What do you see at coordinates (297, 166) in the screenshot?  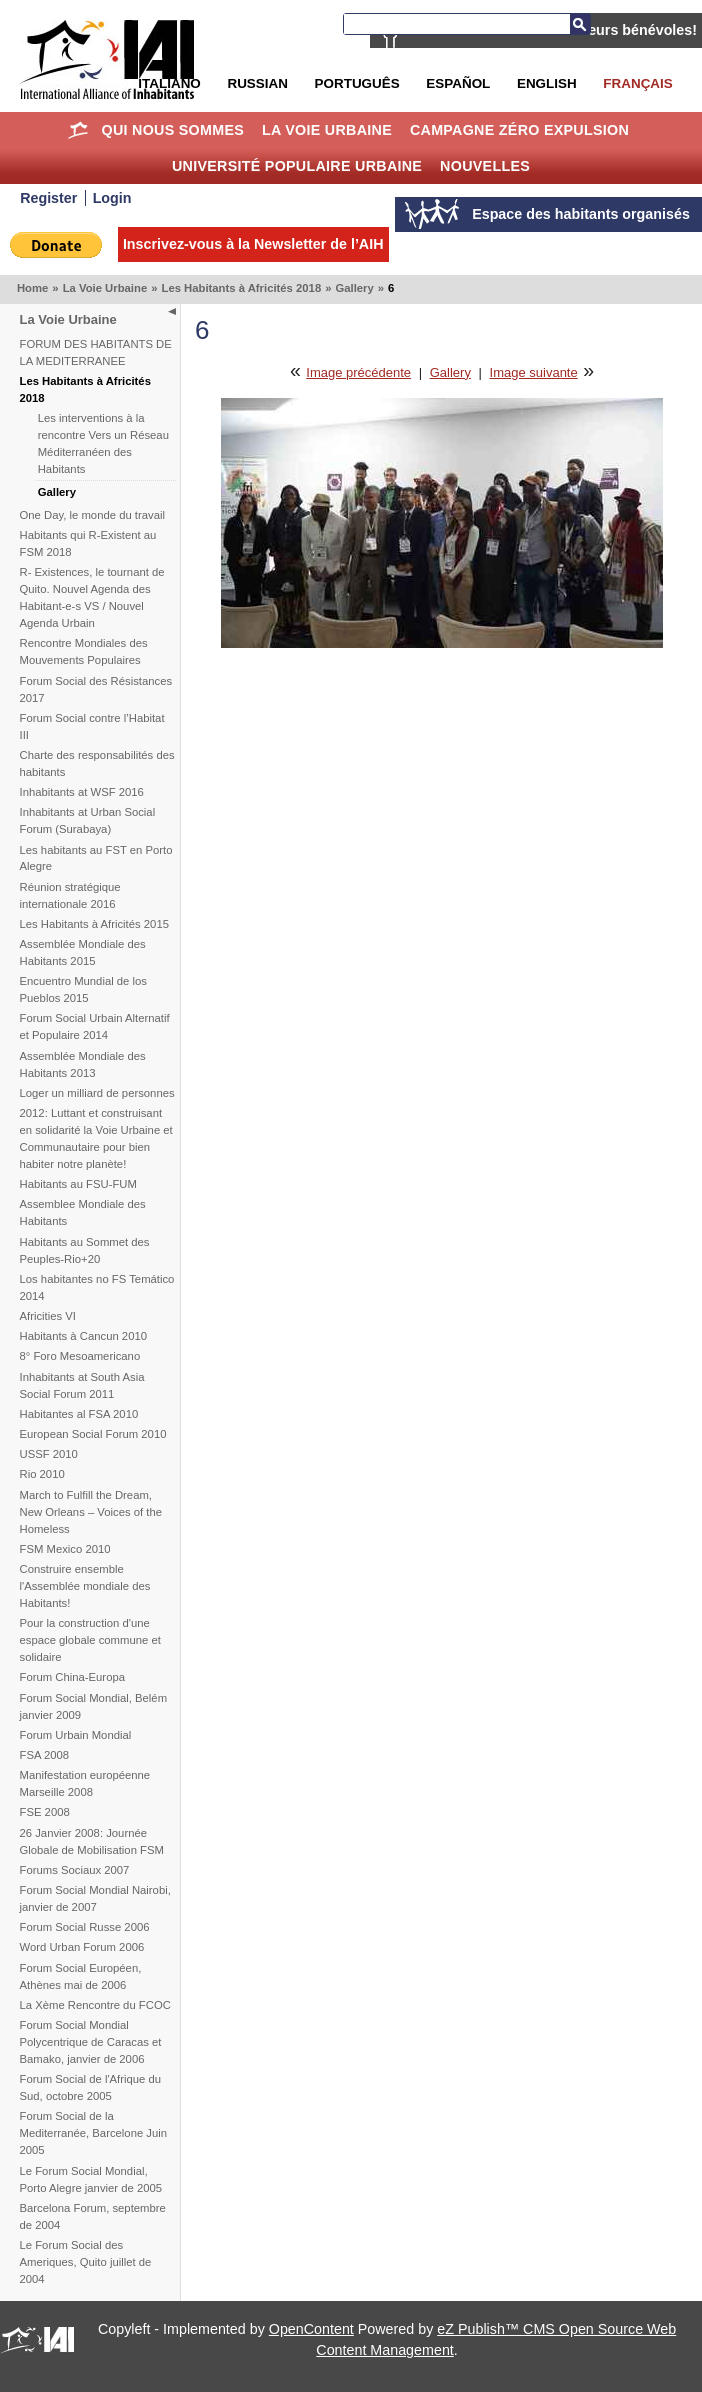 I see `Université Populaire Urbaine` at bounding box center [297, 166].